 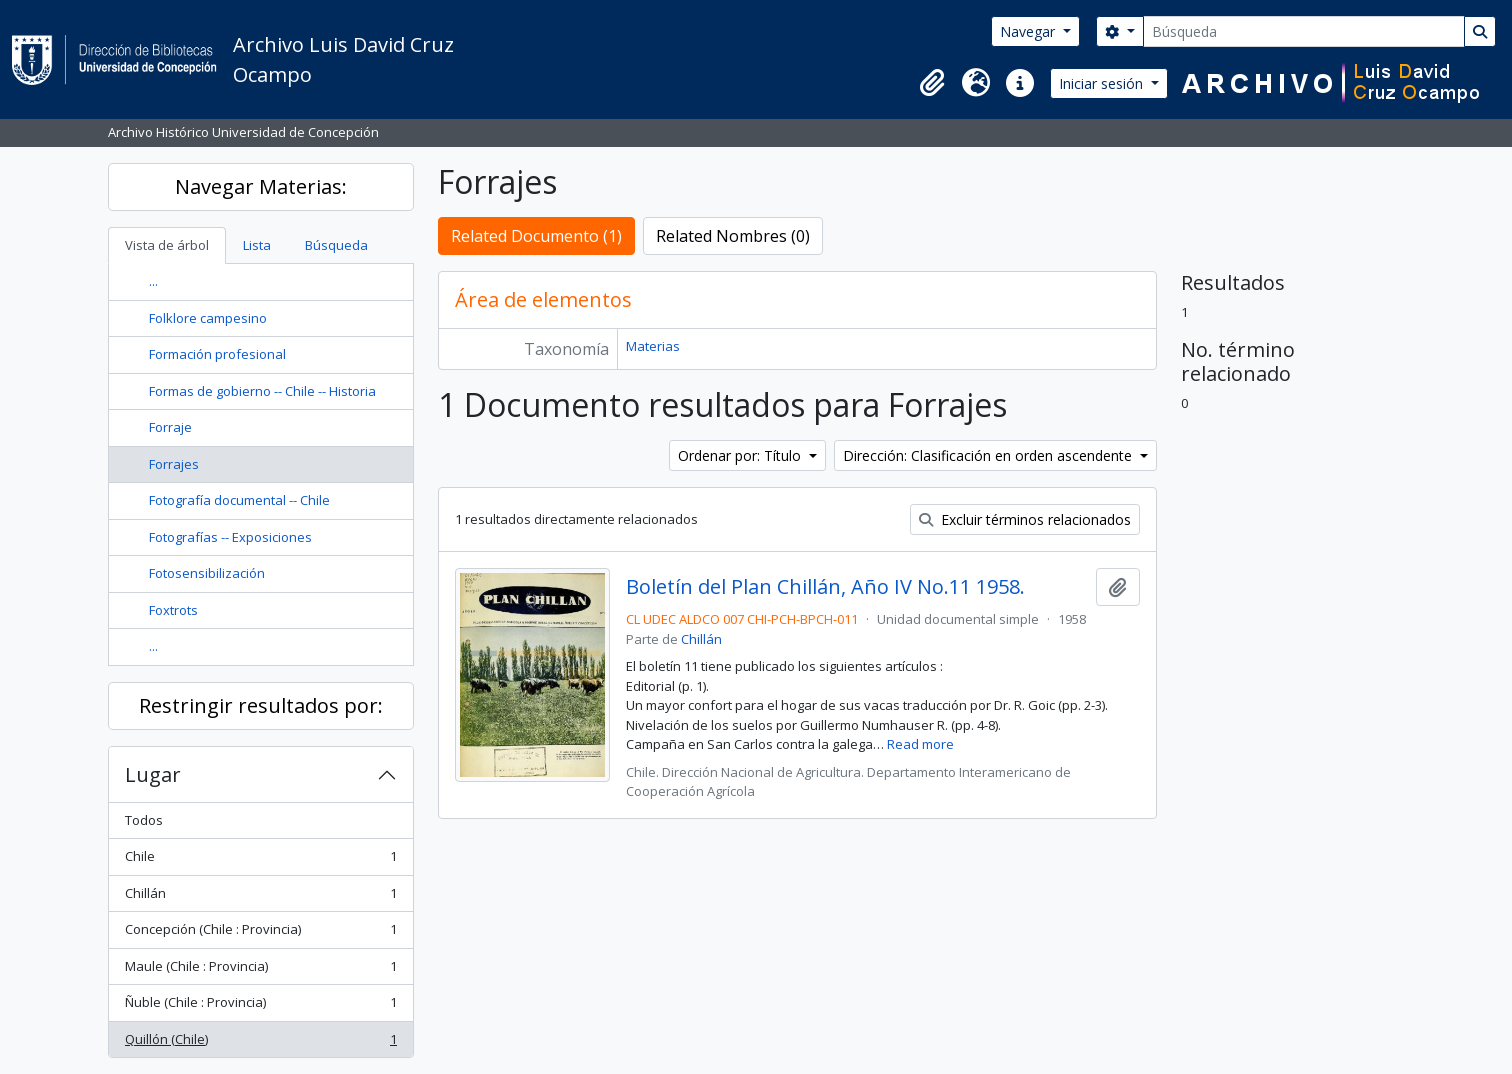 What do you see at coordinates (536, 236) in the screenshot?
I see `Related Documento (1)` at bounding box center [536, 236].